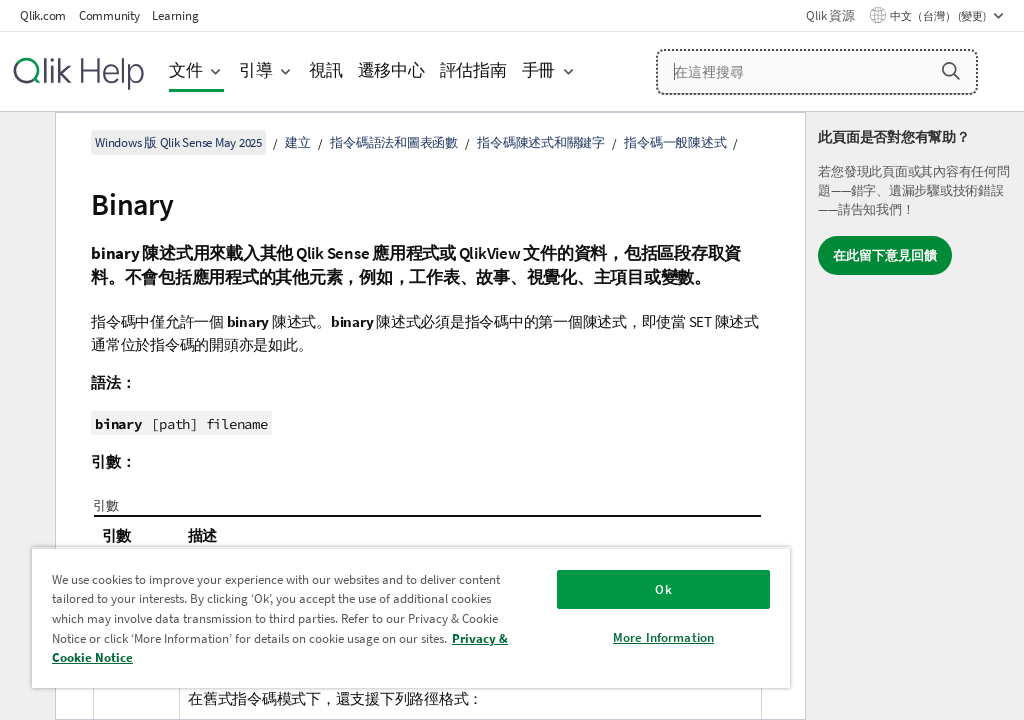 Image resolution: width=1024 pixels, height=720 pixels. I want to click on 建立, so click(298, 142).